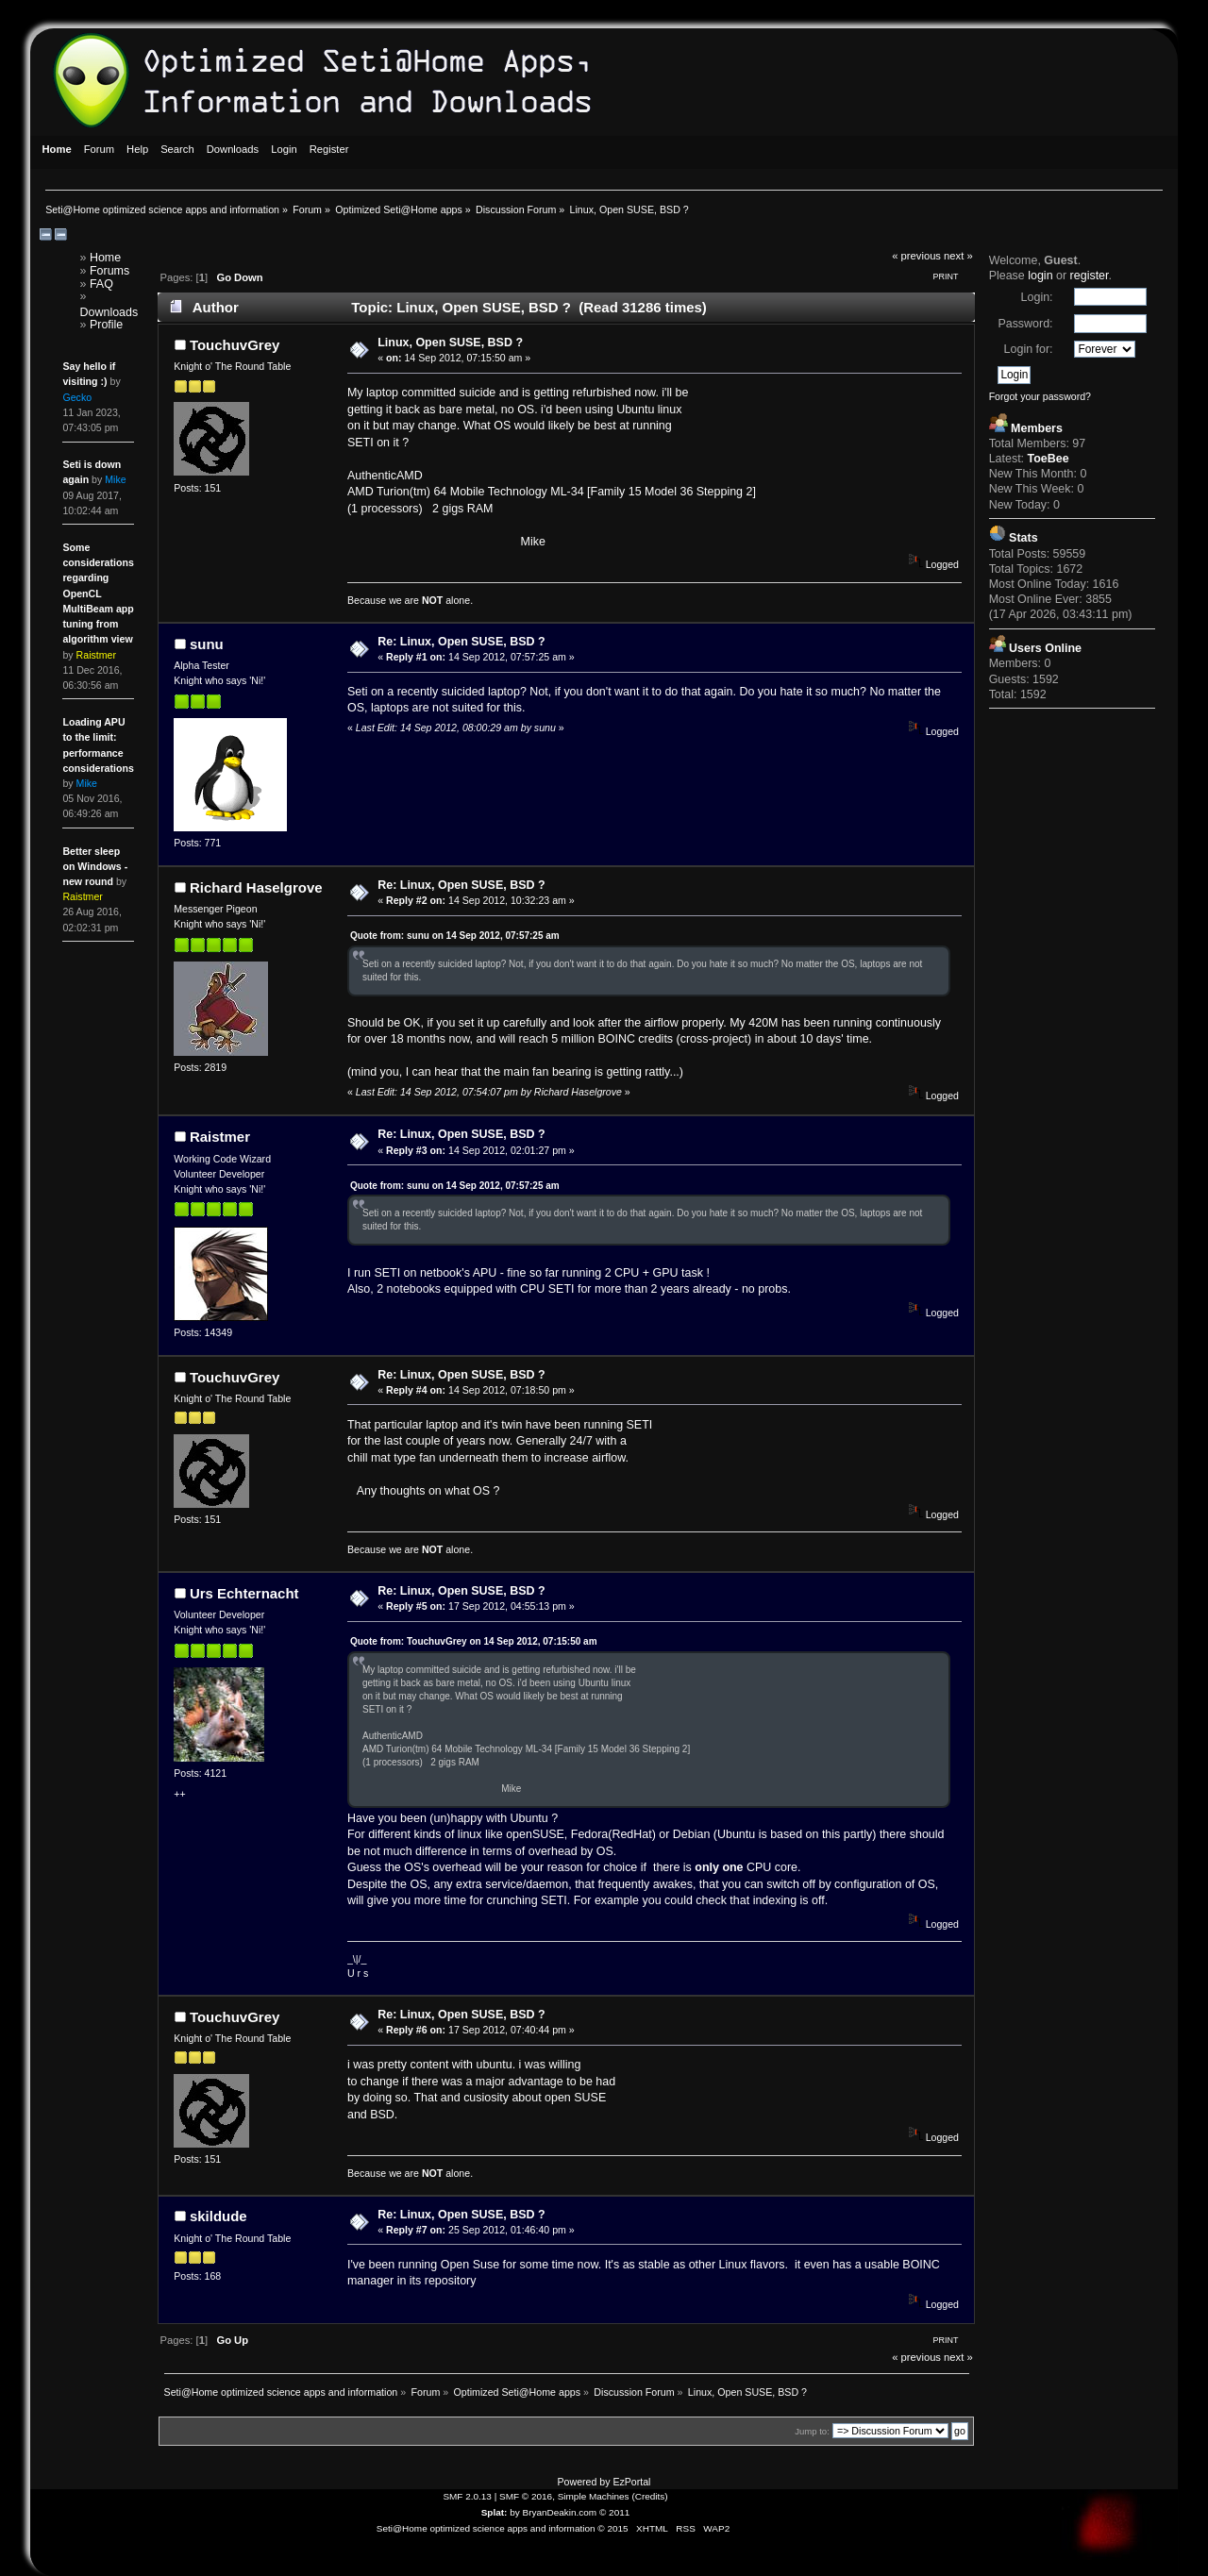 The image size is (1208, 2576). Describe the element at coordinates (1089, 275) in the screenshot. I see `register` at that location.